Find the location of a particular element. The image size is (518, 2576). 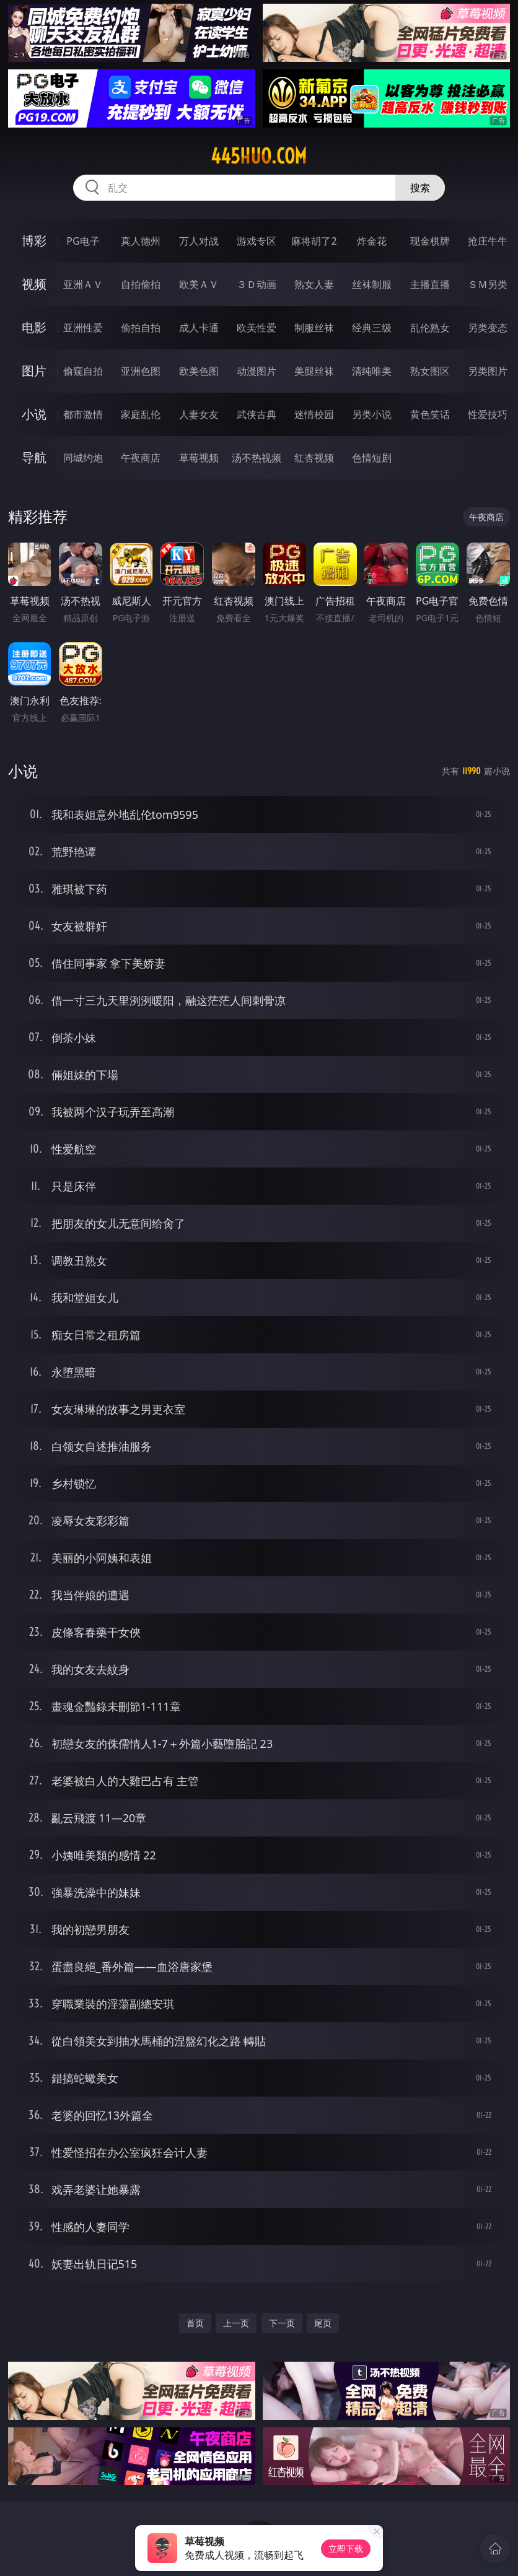

成人卡通 is located at coordinates (199, 327).